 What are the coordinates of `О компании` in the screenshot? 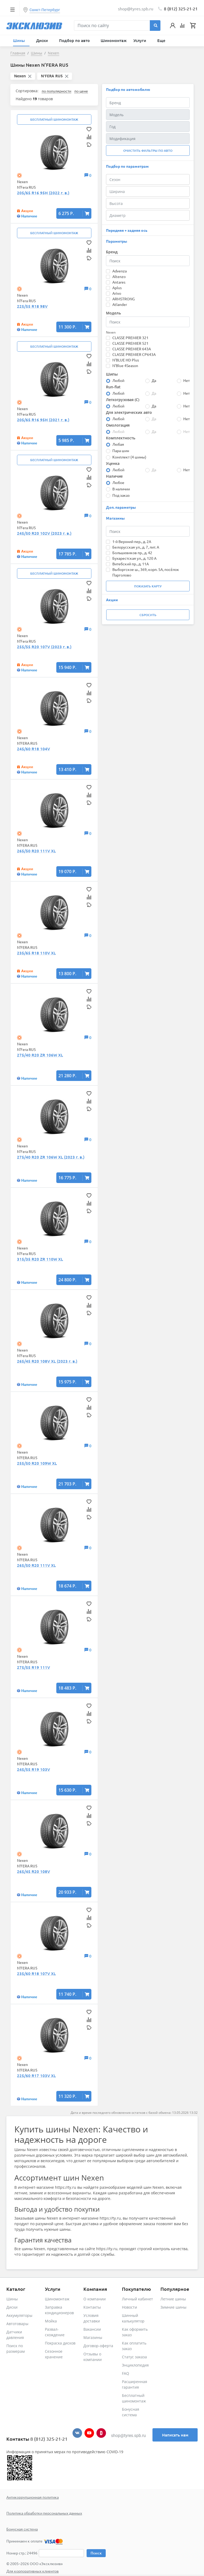 It's located at (94, 2298).